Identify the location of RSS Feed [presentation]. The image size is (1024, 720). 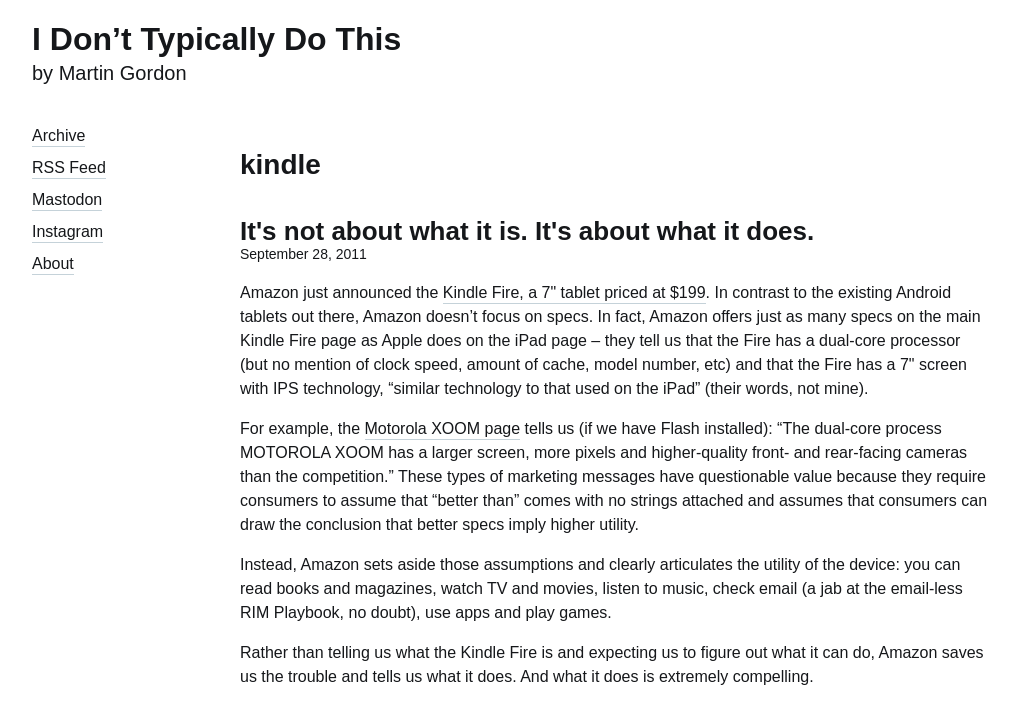
(69, 167).